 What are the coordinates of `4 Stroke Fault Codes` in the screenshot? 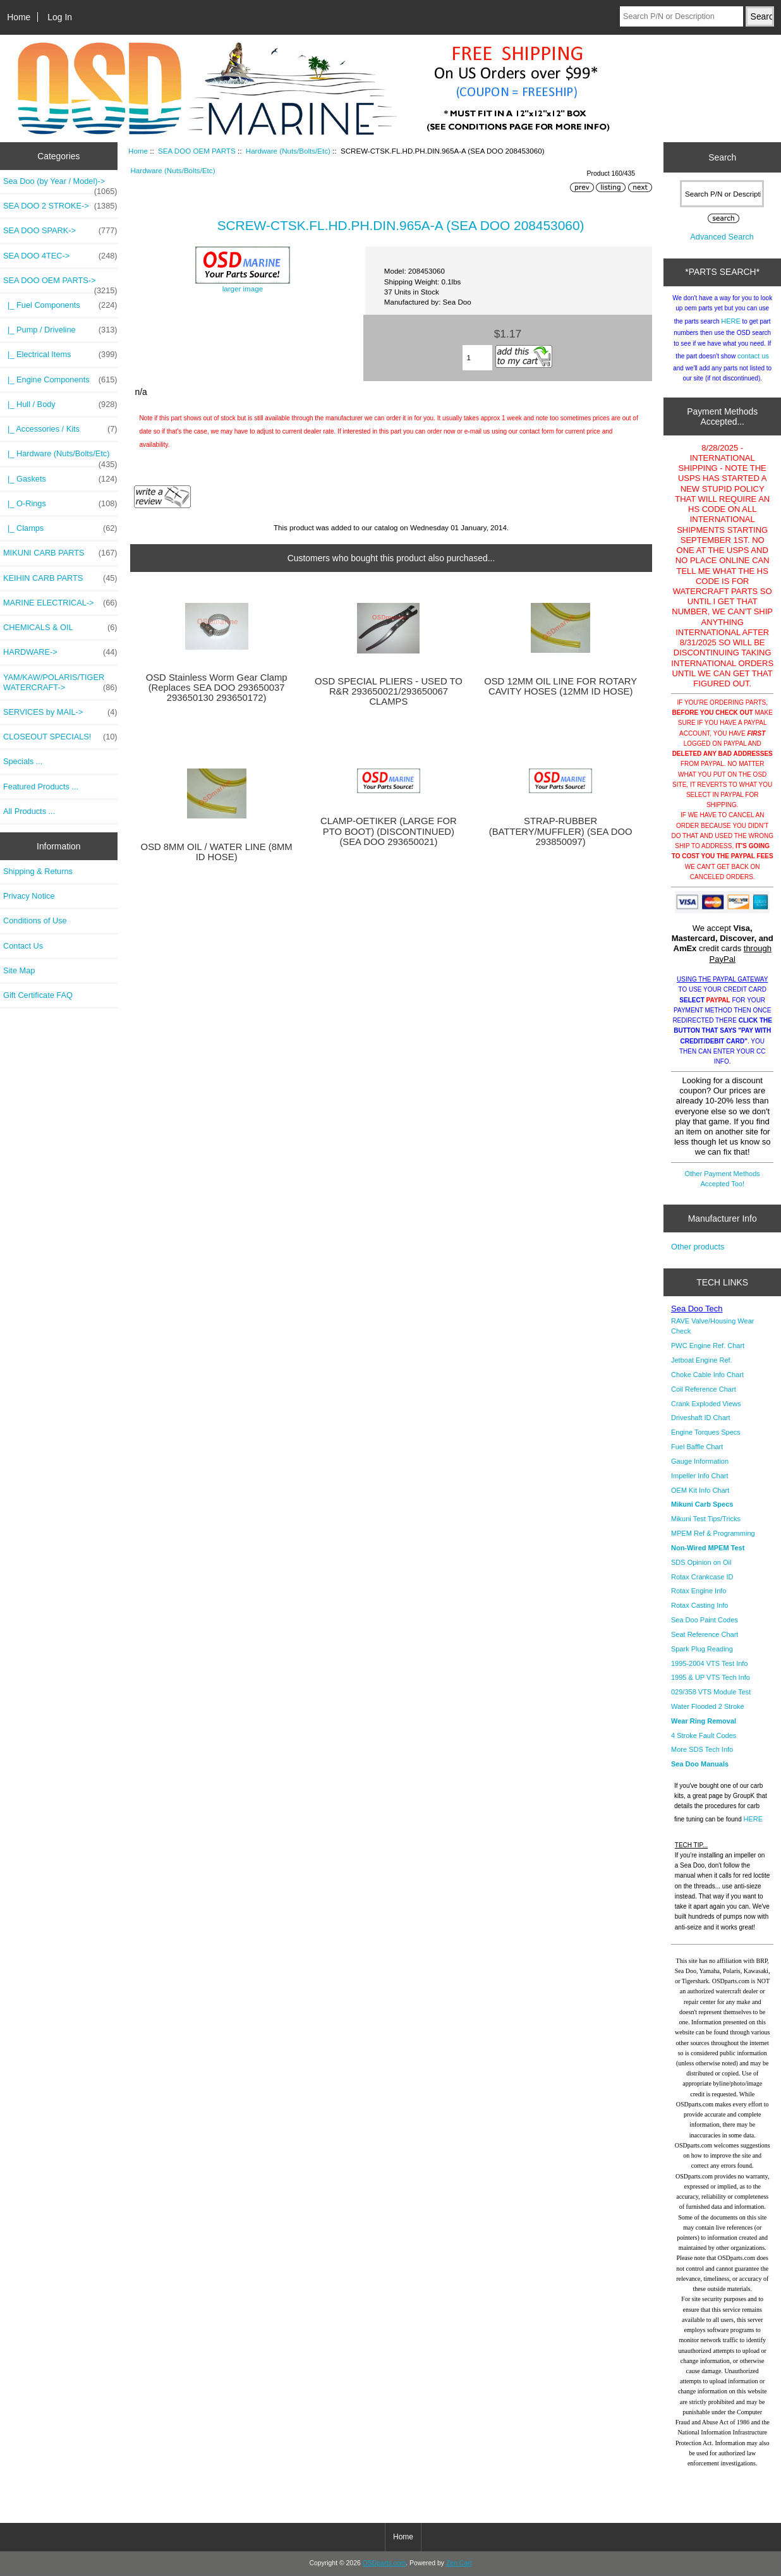 It's located at (703, 1735).